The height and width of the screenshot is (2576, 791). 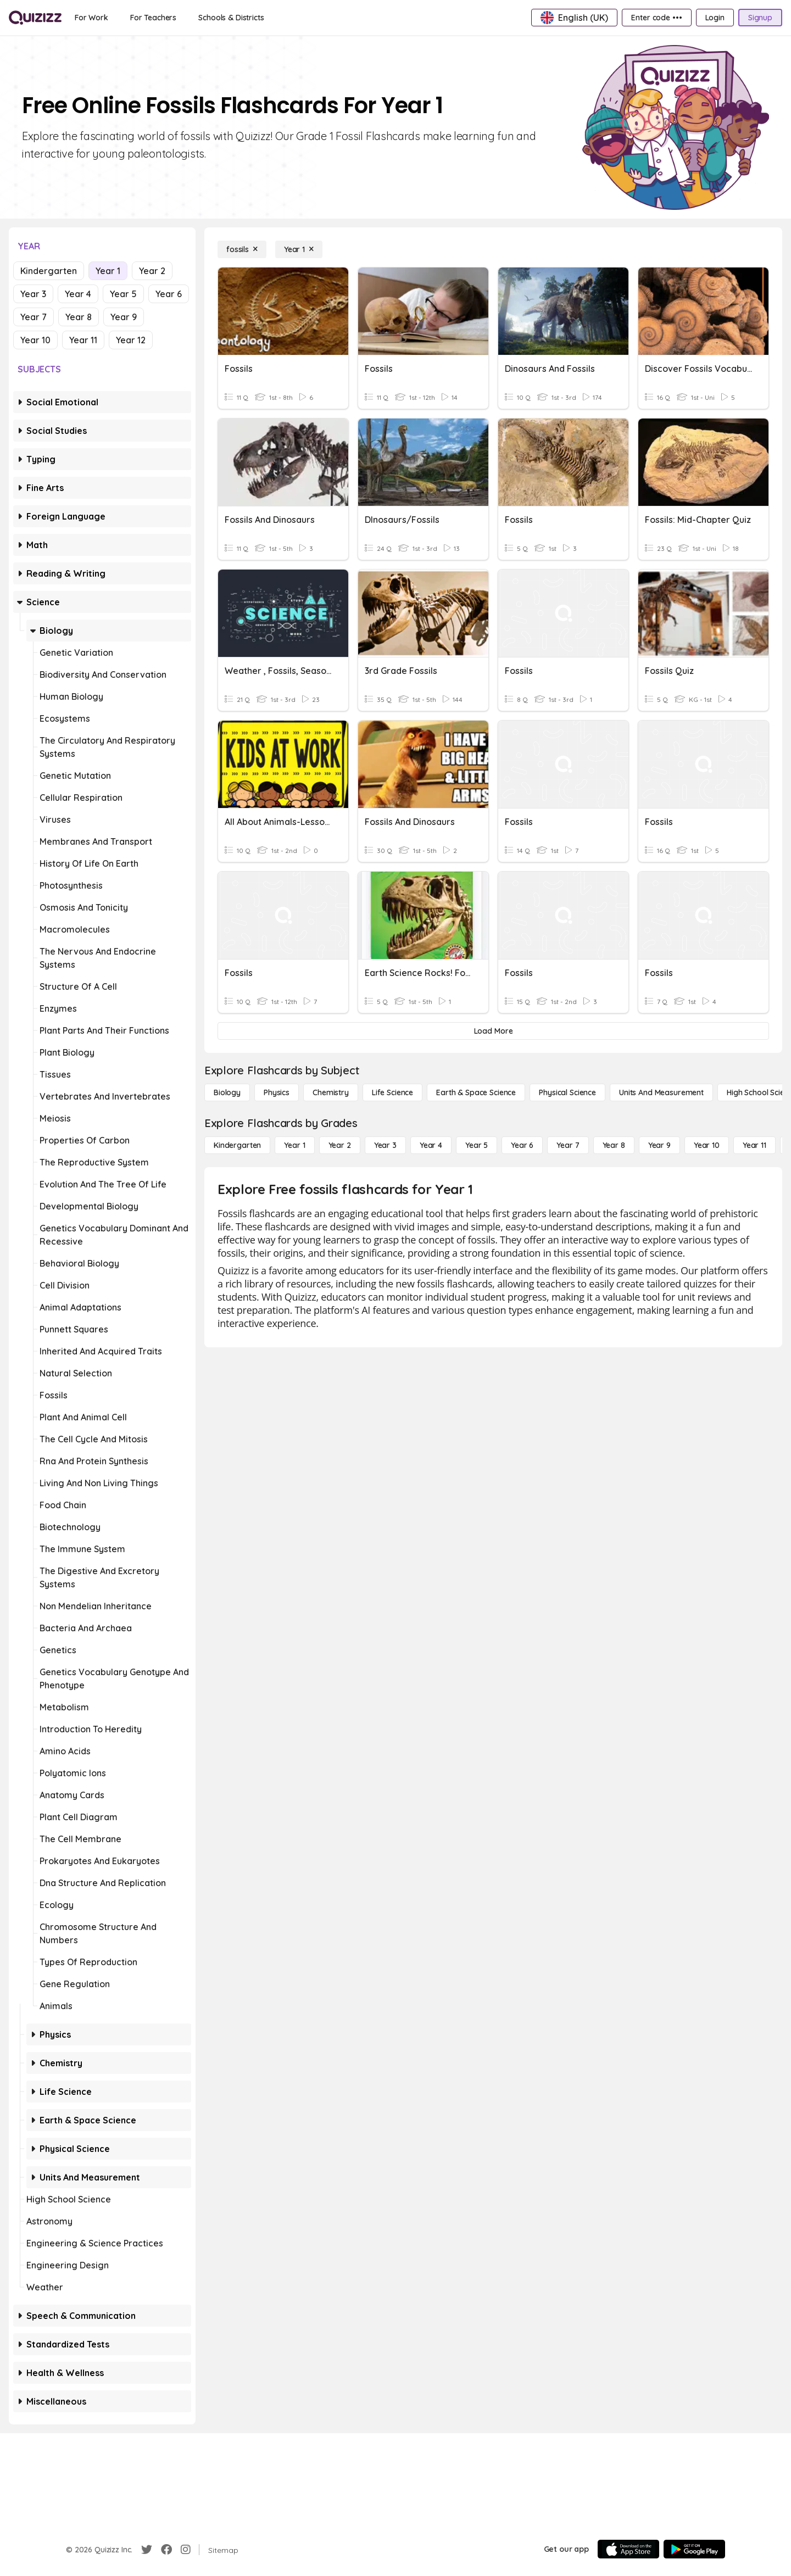 What do you see at coordinates (476, 1092) in the screenshot?
I see `[Earth & Space Science]` at bounding box center [476, 1092].